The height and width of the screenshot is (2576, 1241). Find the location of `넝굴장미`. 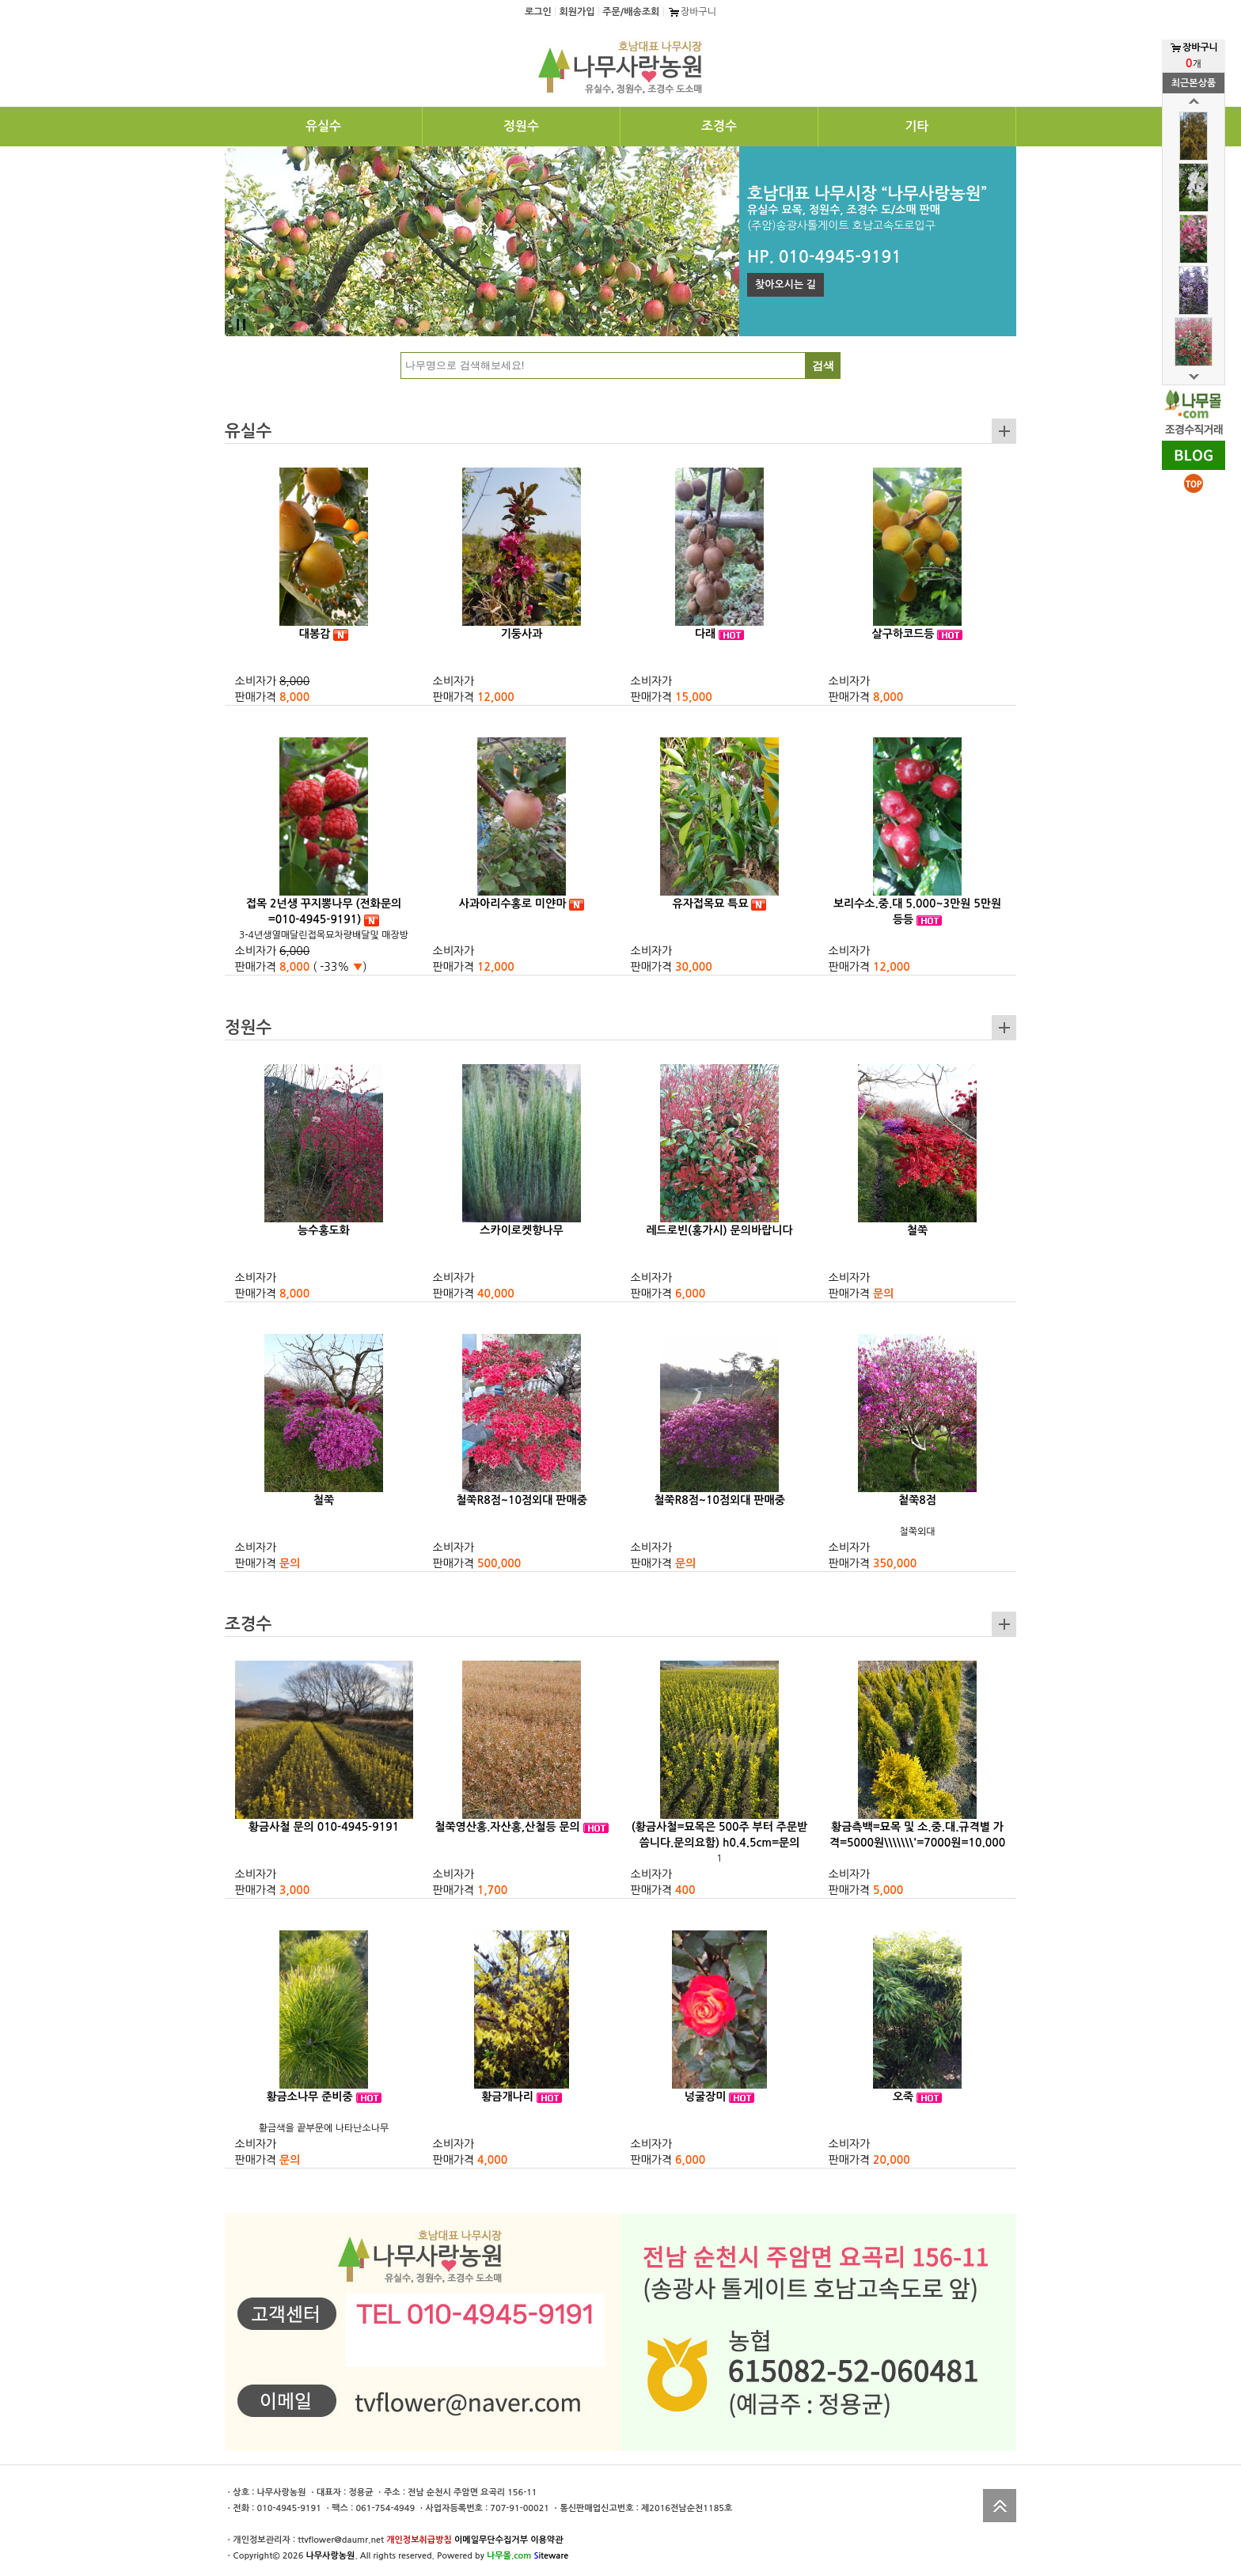

넝굴장미 is located at coordinates (706, 2096).